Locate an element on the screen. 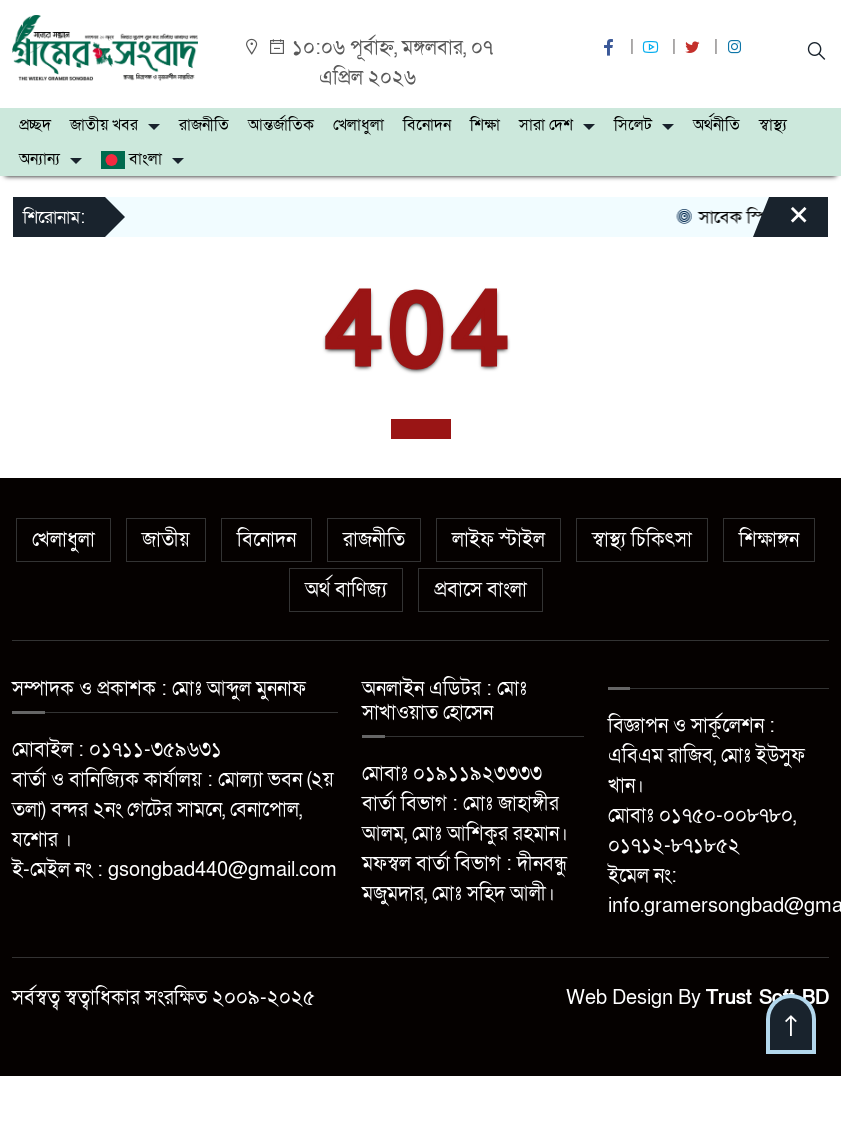  [Close] is located at coordinates (781, 224).